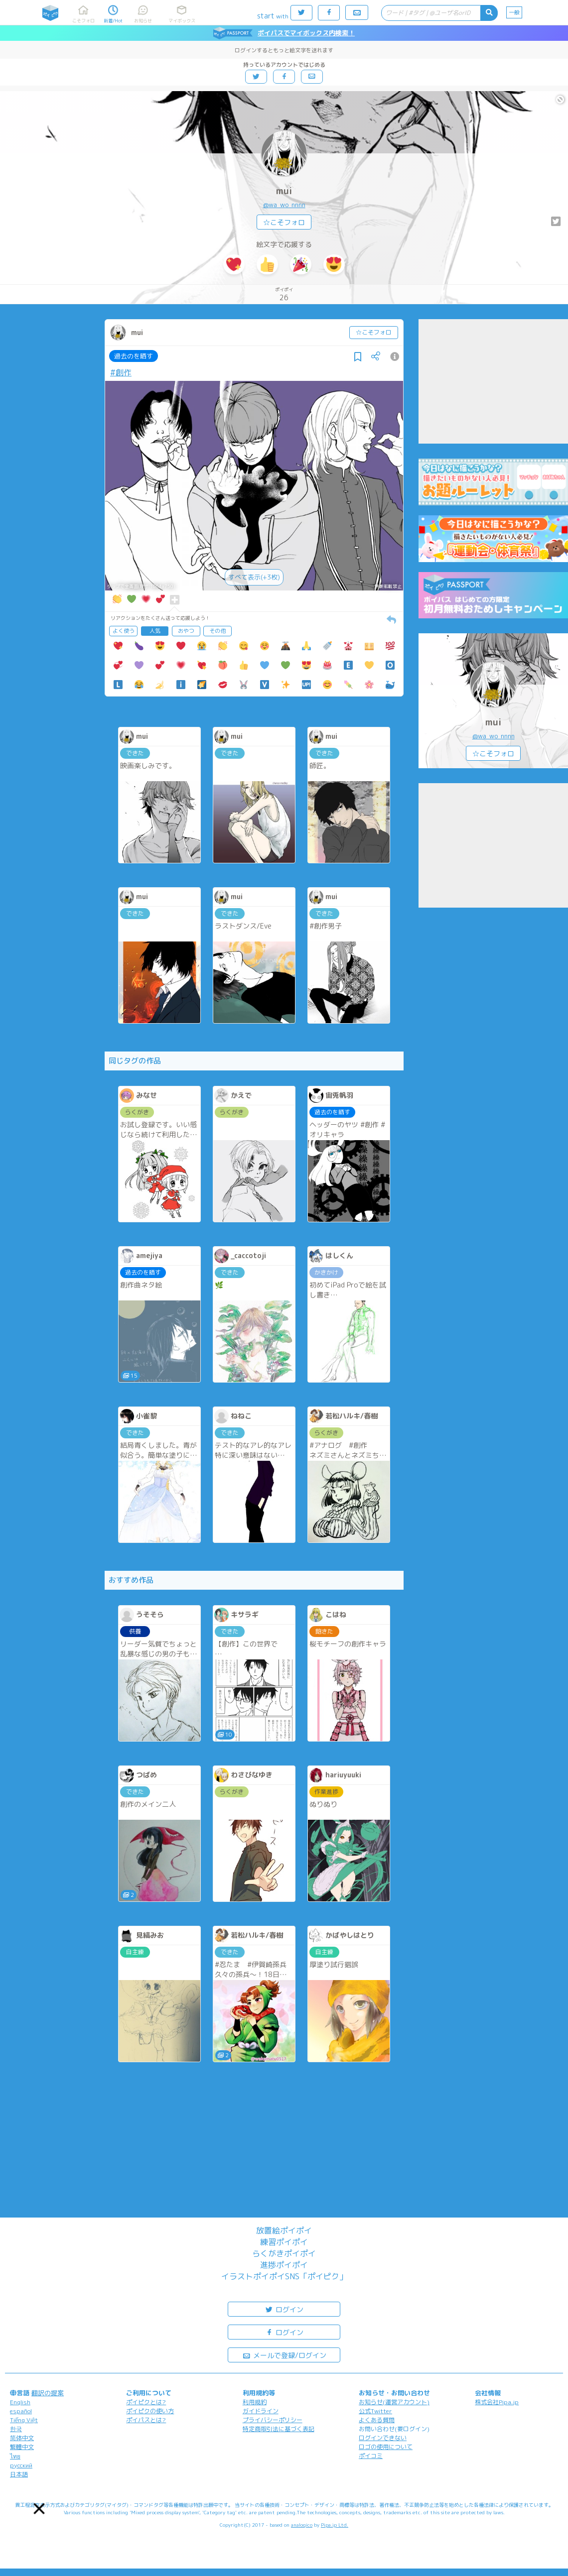 The image size is (568, 2576). Describe the element at coordinates (146, 2420) in the screenshot. I see `ポイパスとは?` at that location.